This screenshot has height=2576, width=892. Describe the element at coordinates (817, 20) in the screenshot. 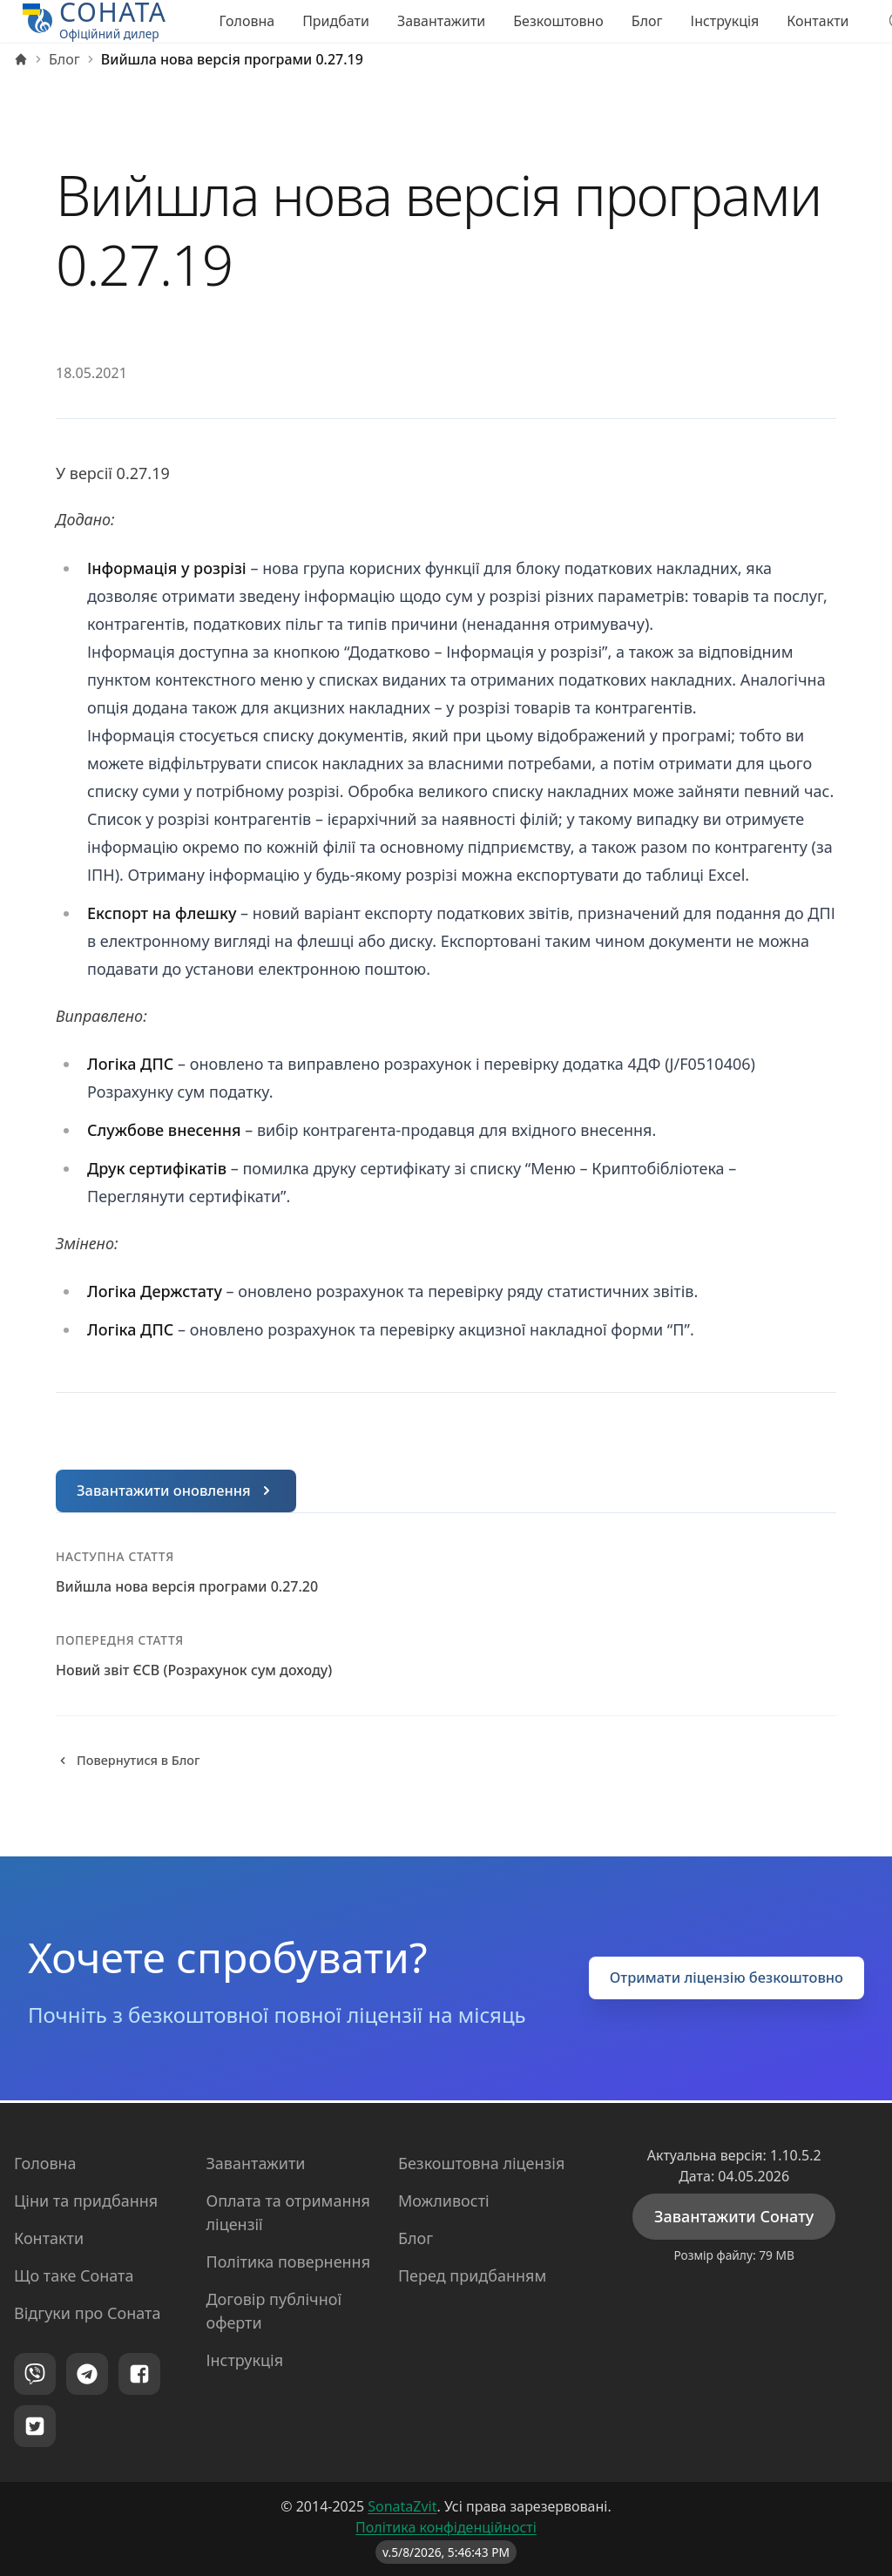

I see `Контакти` at that location.